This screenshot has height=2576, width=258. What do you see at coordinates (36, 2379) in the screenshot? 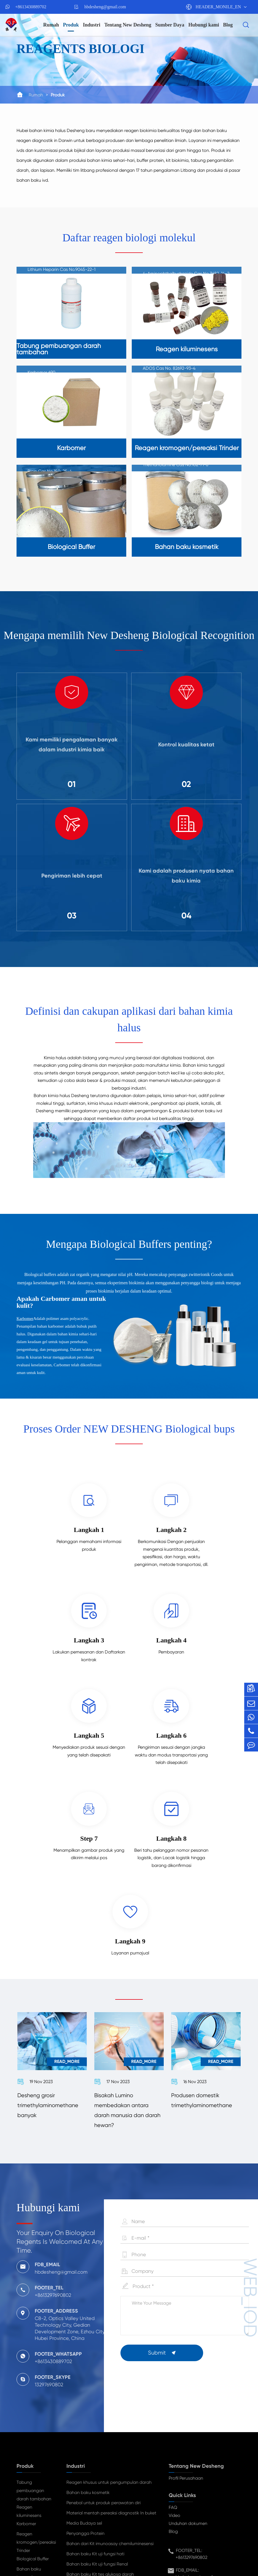
I see `Reagen kromogen/pereaksi Trinder` at bounding box center [36, 2379].